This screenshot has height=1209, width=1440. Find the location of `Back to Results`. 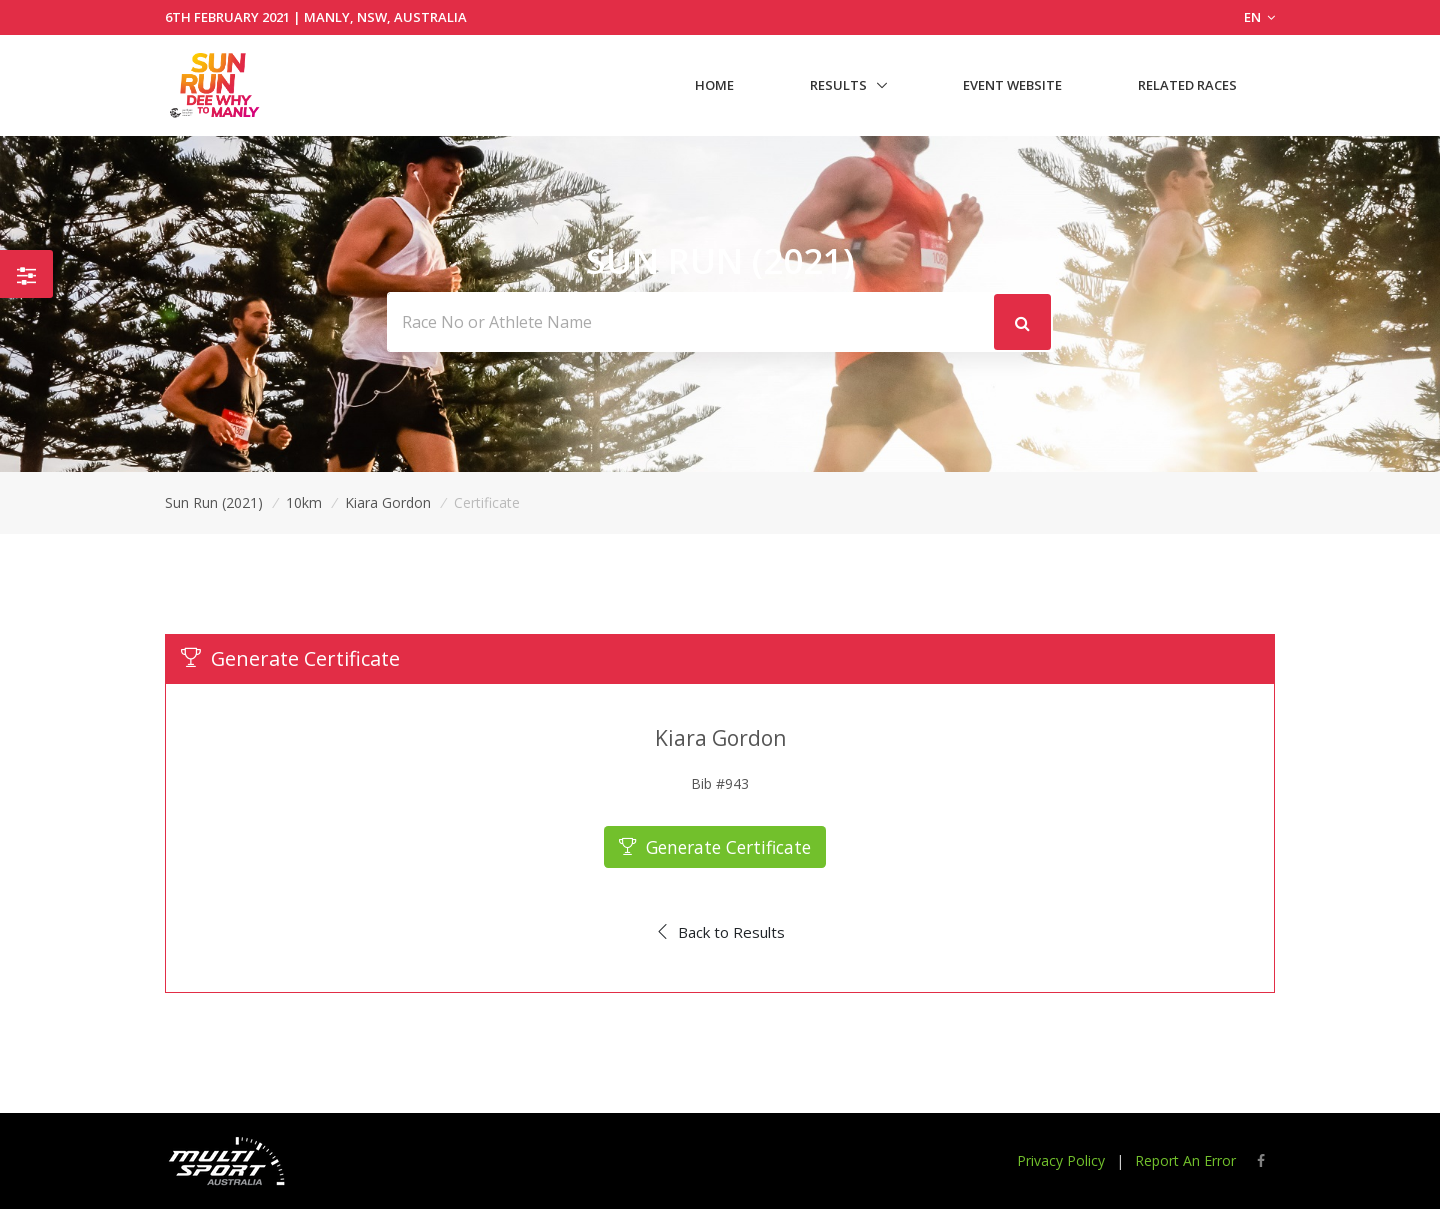

Back to Results is located at coordinates (720, 932).